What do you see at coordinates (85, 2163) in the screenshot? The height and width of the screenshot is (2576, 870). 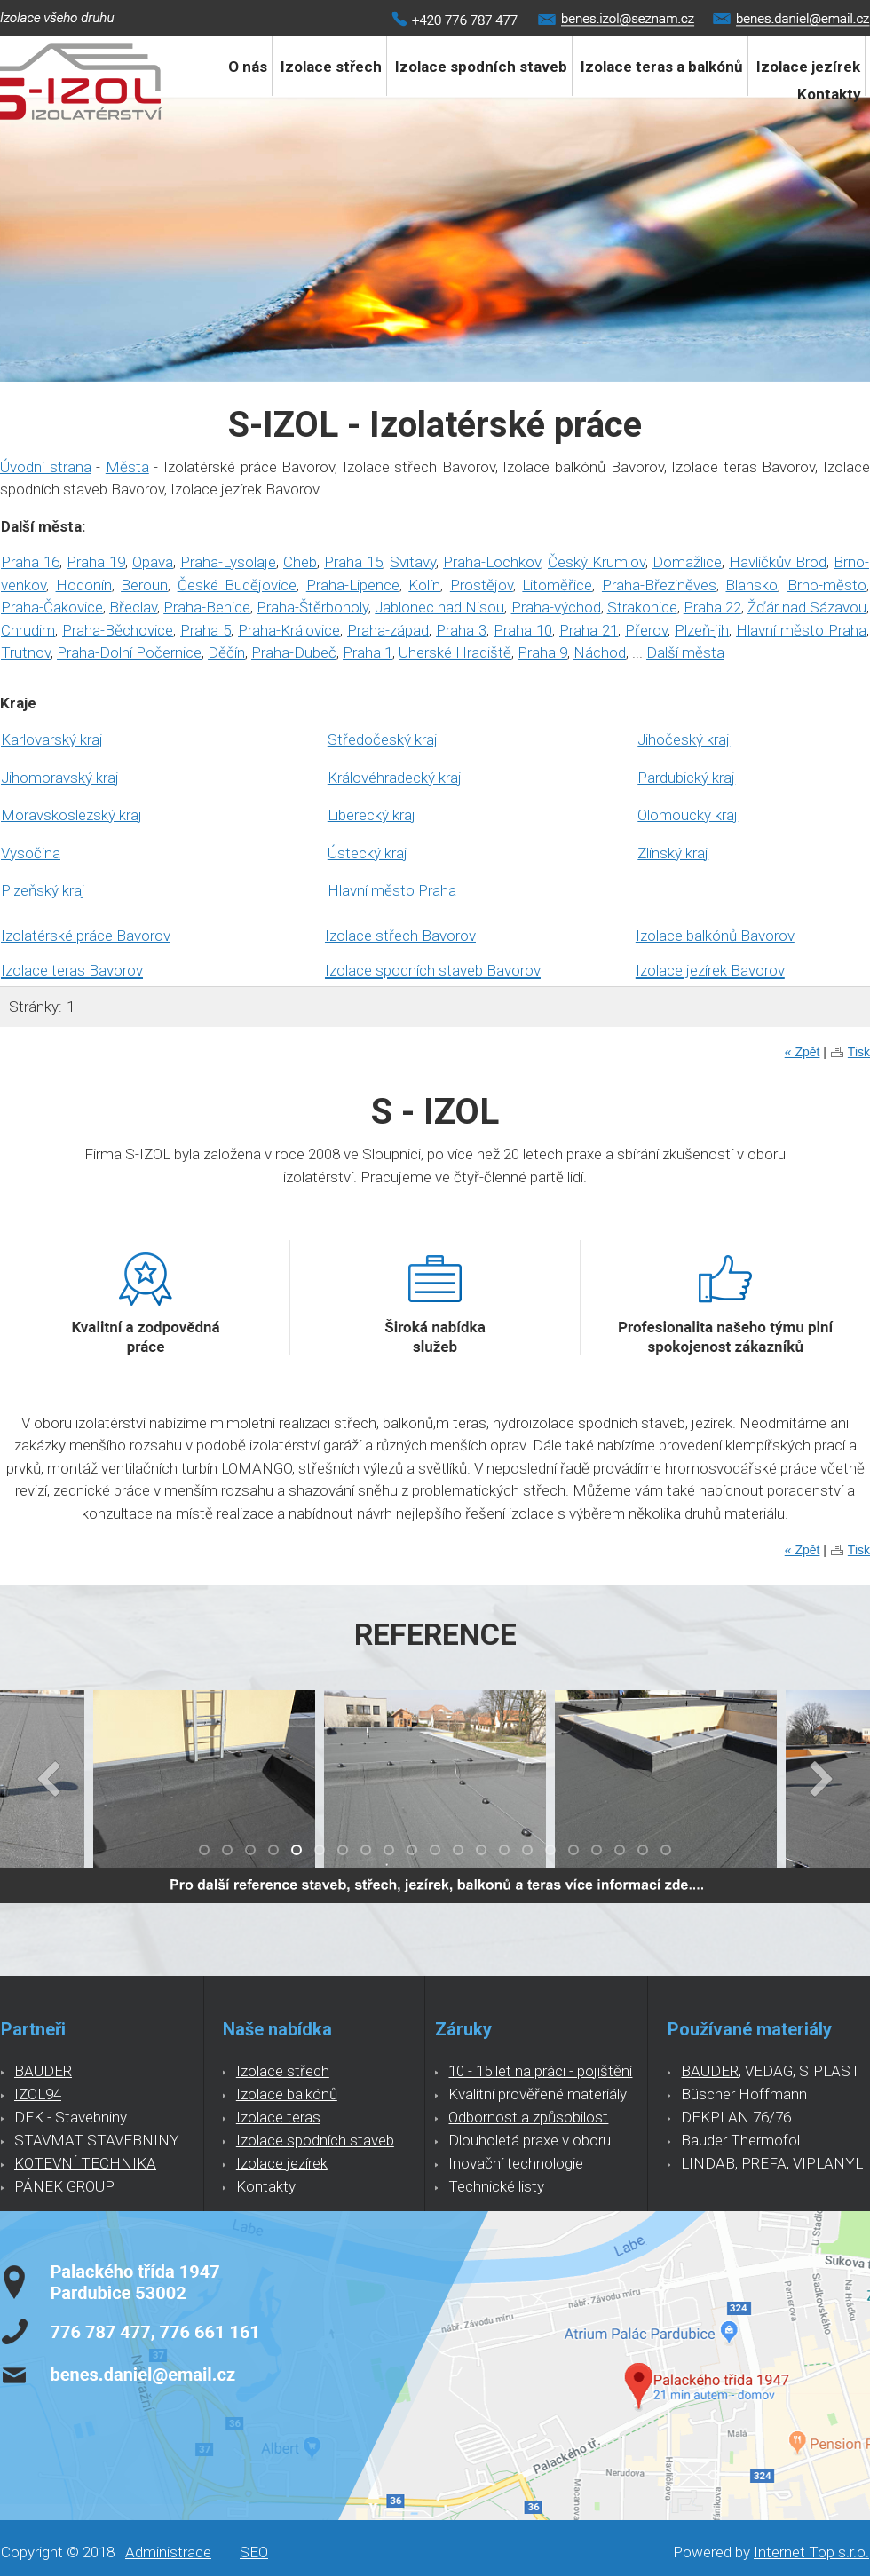 I see `KOTEVNÍ TECHNIKA` at bounding box center [85, 2163].